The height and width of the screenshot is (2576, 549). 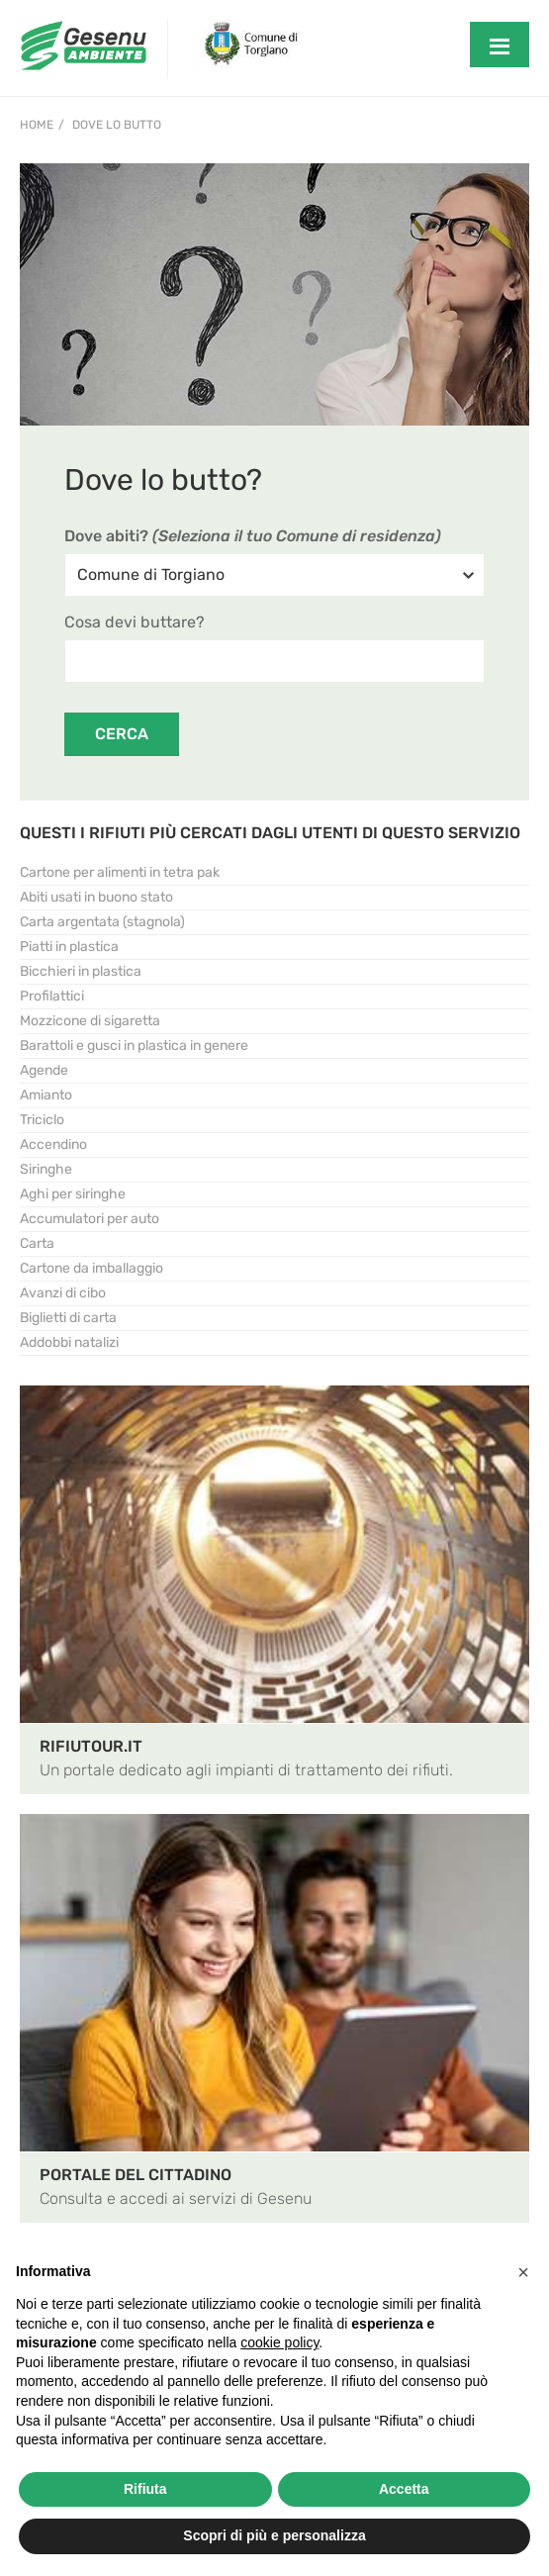 What do you see at coordinates (134, 1045) in the screenshot?
I see `Barattoli e gusci in plastica in genere` at bounding box center [134, 1045].